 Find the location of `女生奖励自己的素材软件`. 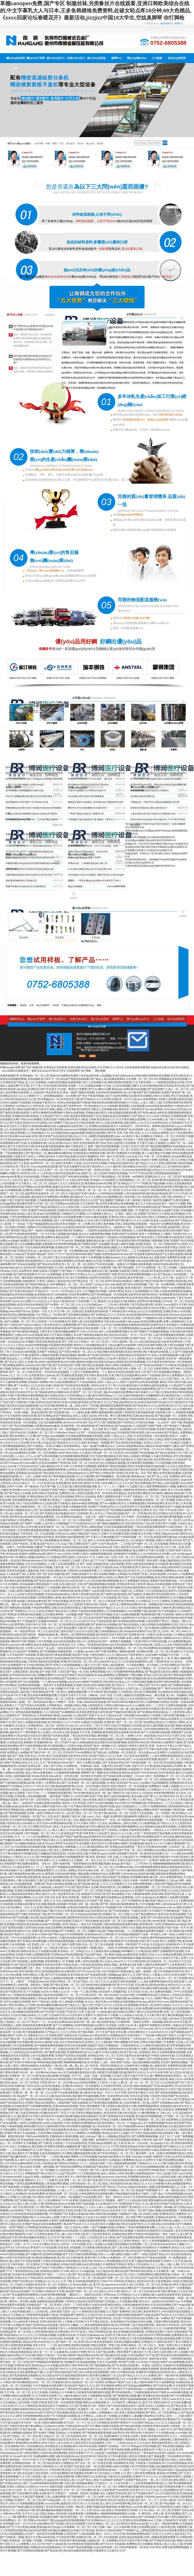

女生奖励自己的素材软件 is located at coordinates (164, 1944).